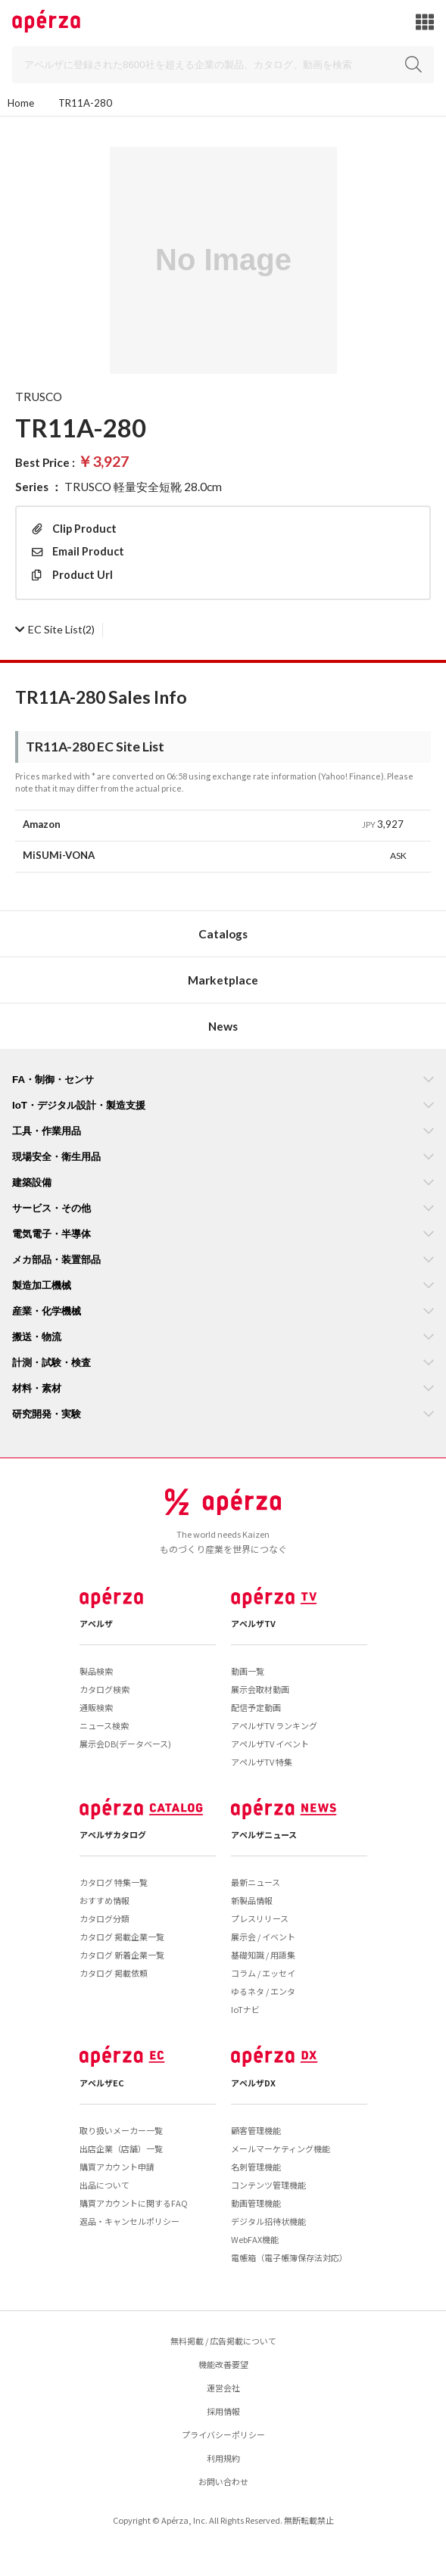 The height and width of the screenshot is (2576, 446). Describe the element at coordinates (223, 64) in the screenshot. I see `[Search]` at that location.